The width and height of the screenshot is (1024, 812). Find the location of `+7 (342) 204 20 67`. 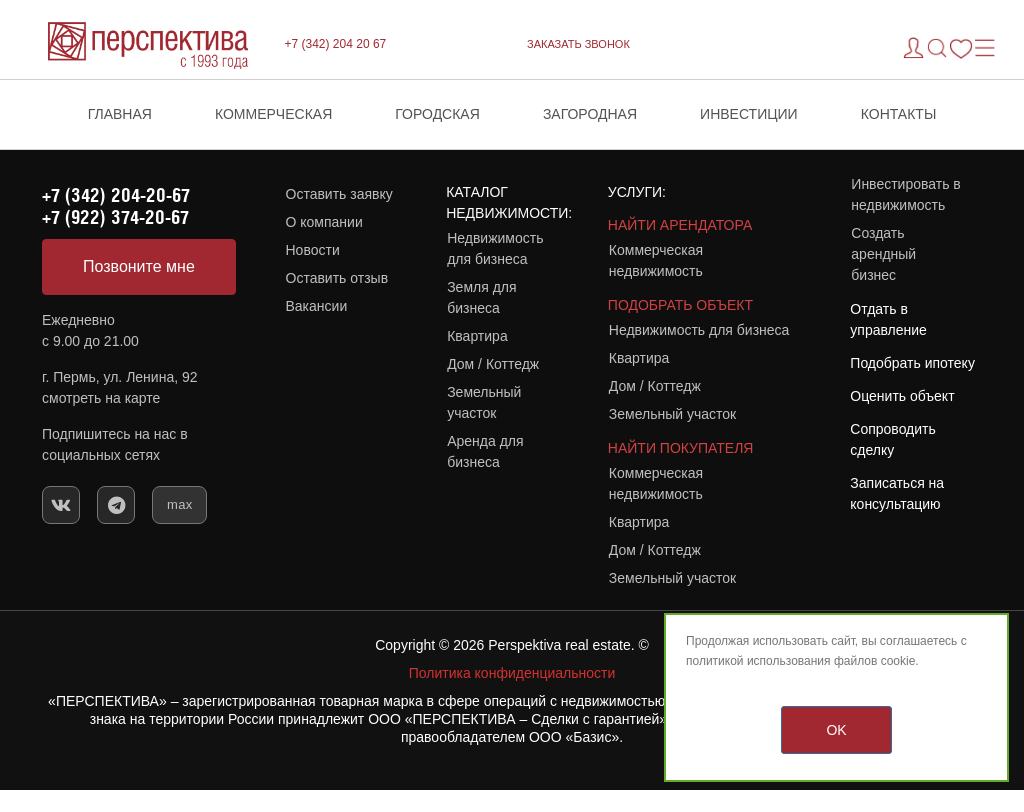

+7 (342) 204 20 67 is located at coordinates (336, 44).